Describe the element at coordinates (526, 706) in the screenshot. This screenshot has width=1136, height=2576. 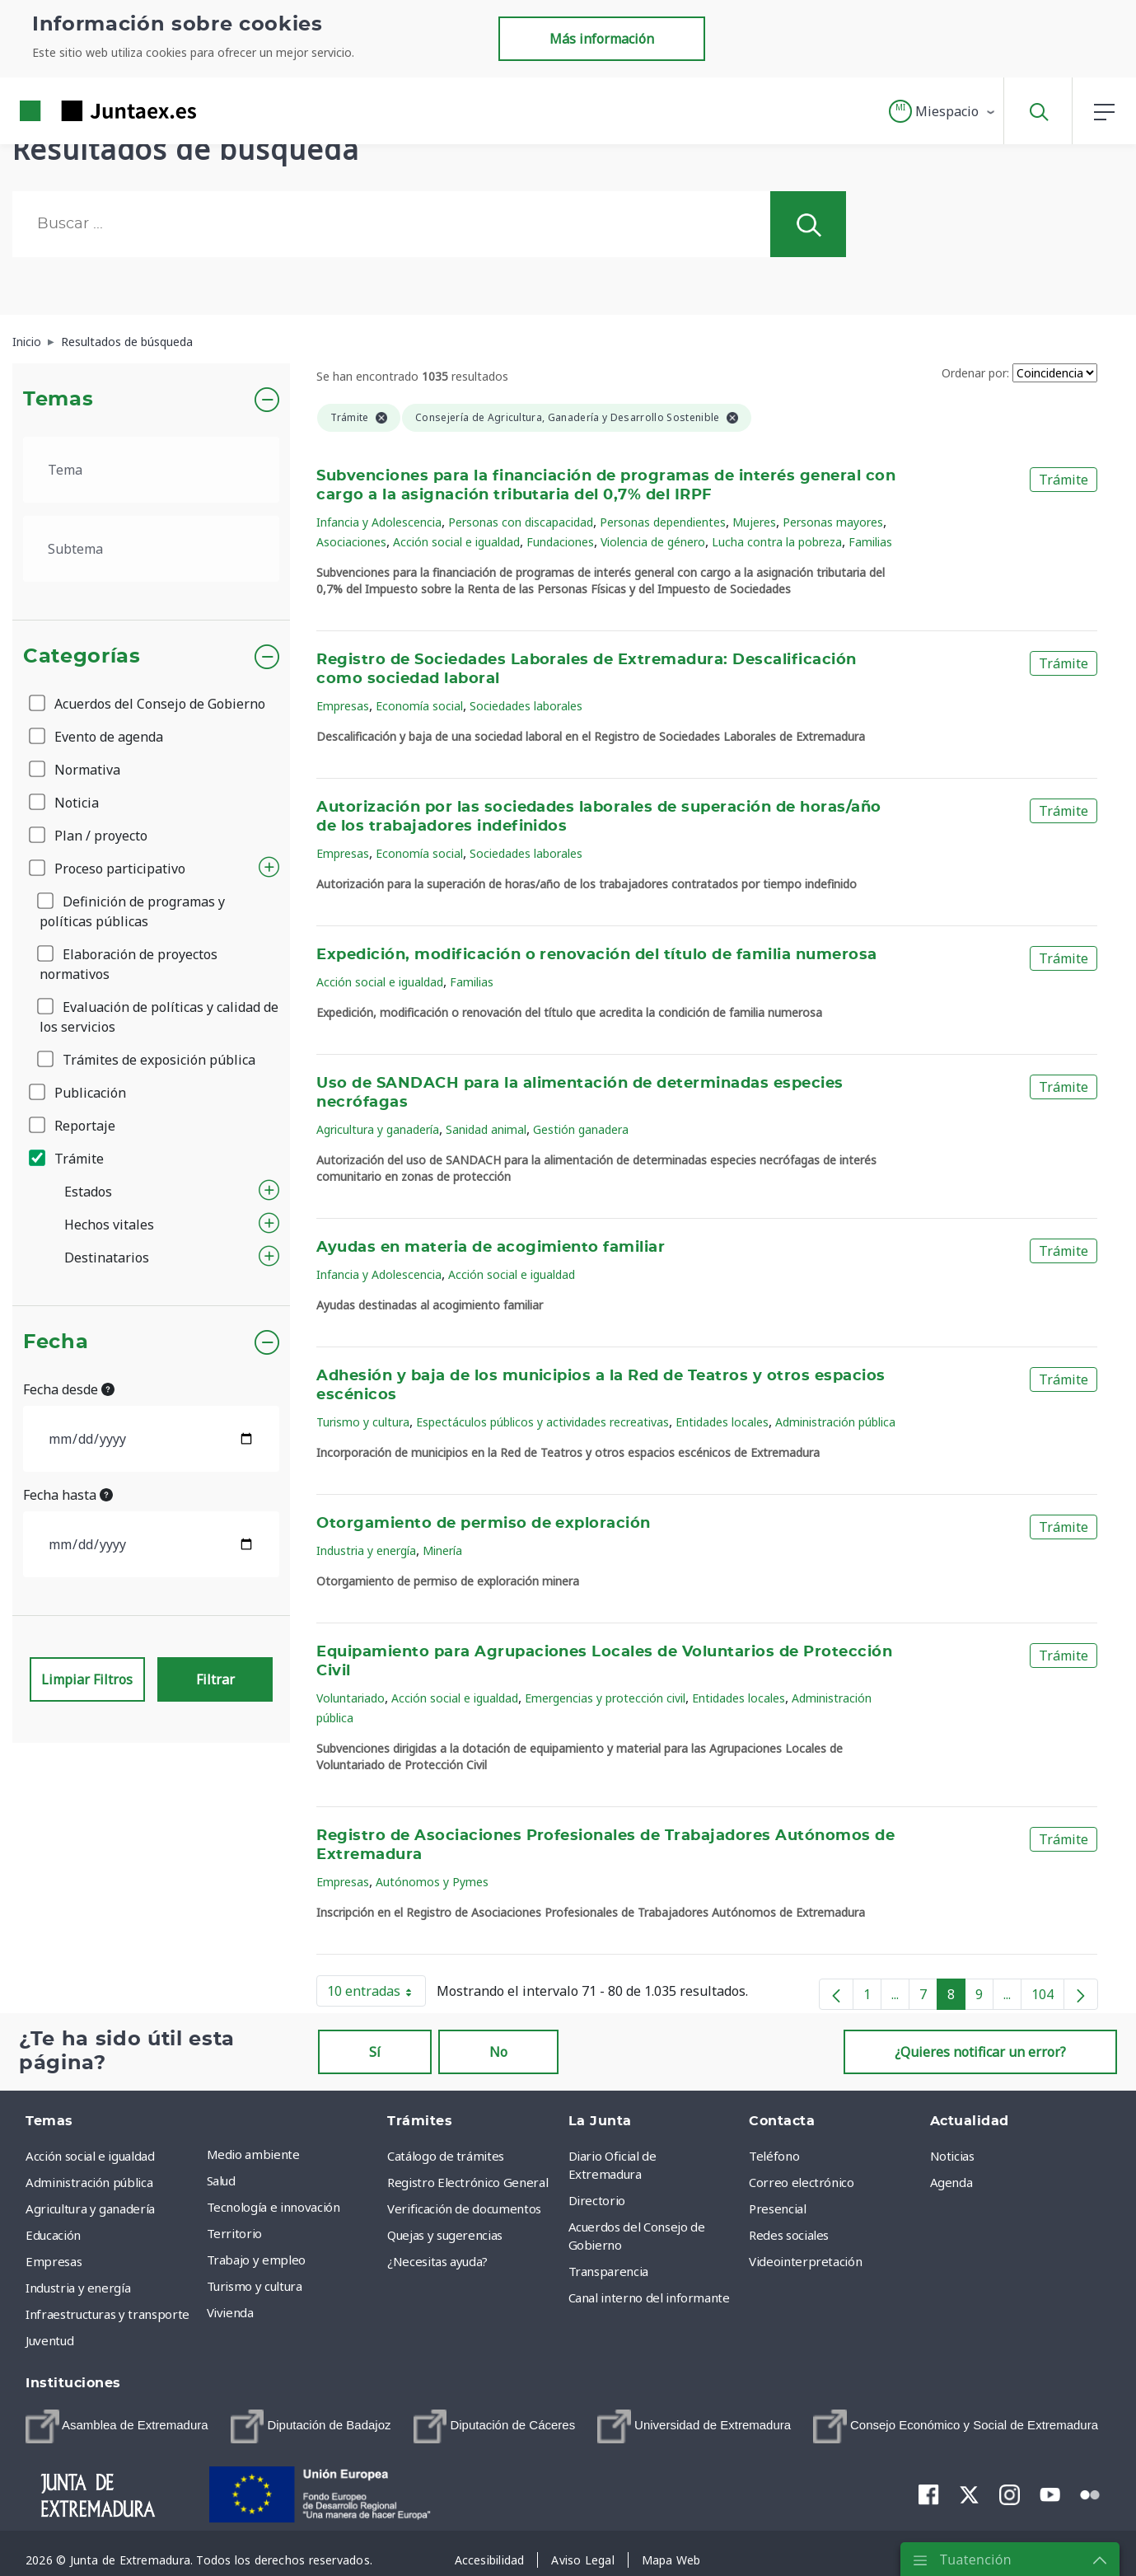
I see `Sociedades laborales` at that location.